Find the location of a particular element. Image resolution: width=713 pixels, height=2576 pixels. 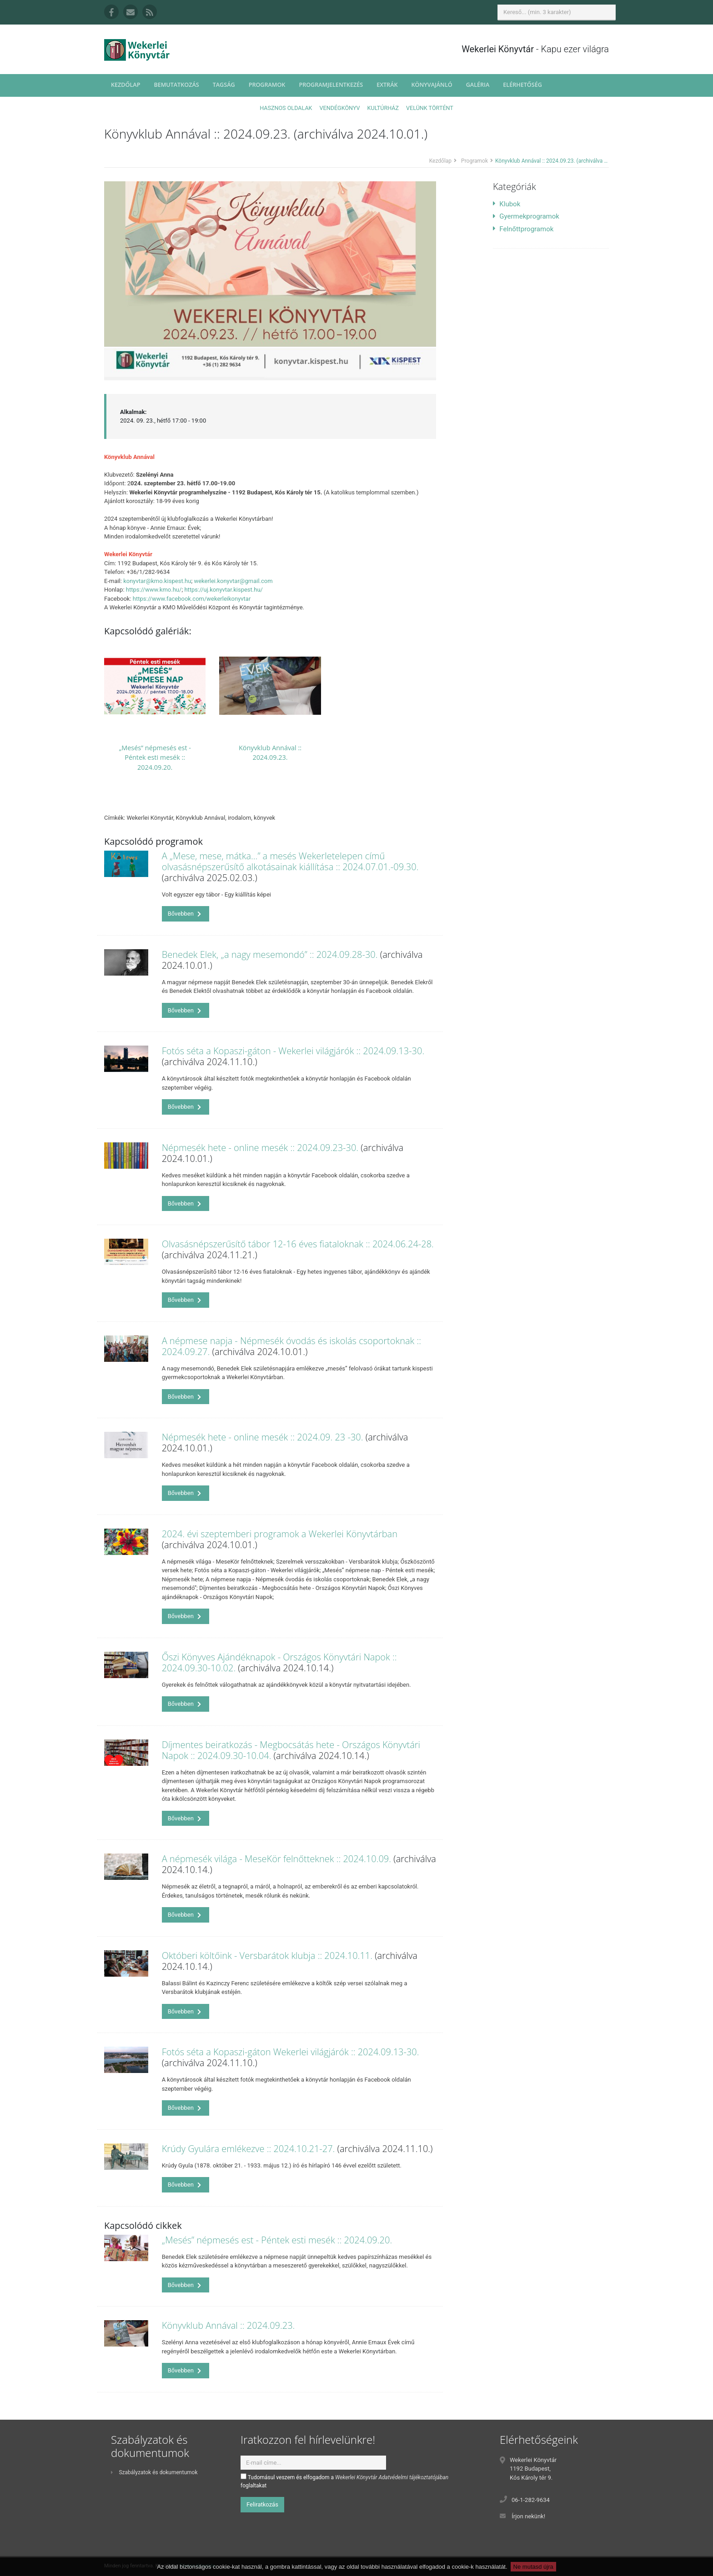

Klubok is located at coordinates (506, 204).